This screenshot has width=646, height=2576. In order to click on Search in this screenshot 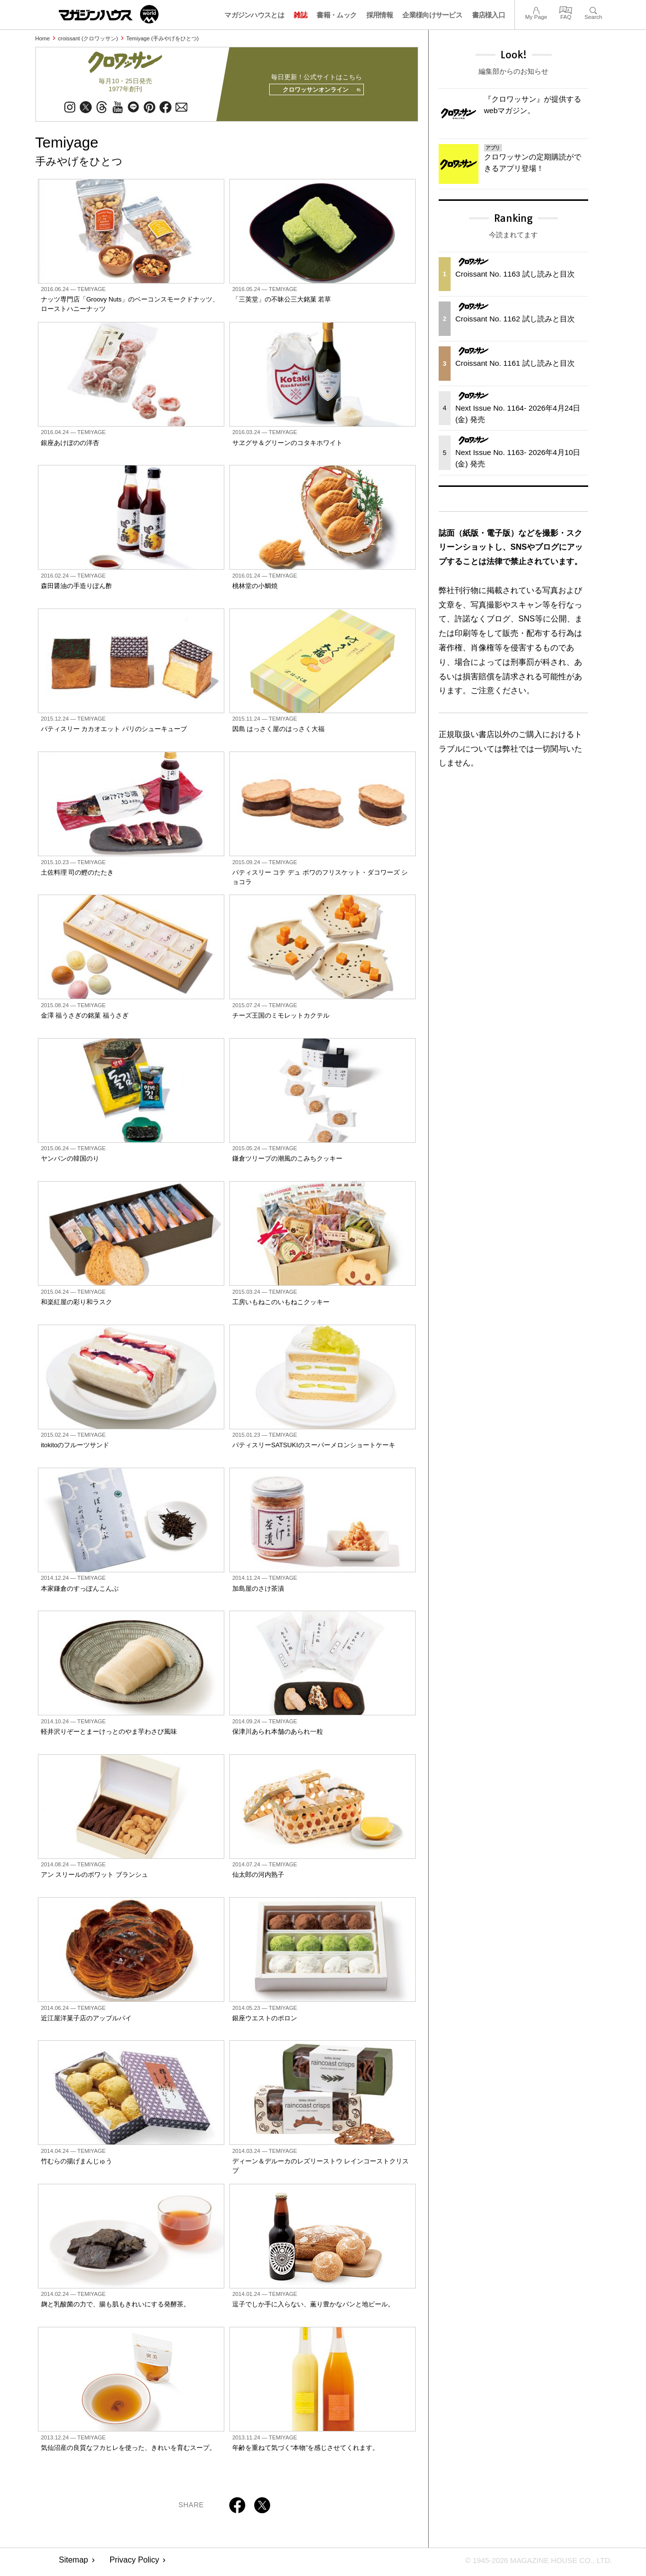, I will do `click(593, 9)`.